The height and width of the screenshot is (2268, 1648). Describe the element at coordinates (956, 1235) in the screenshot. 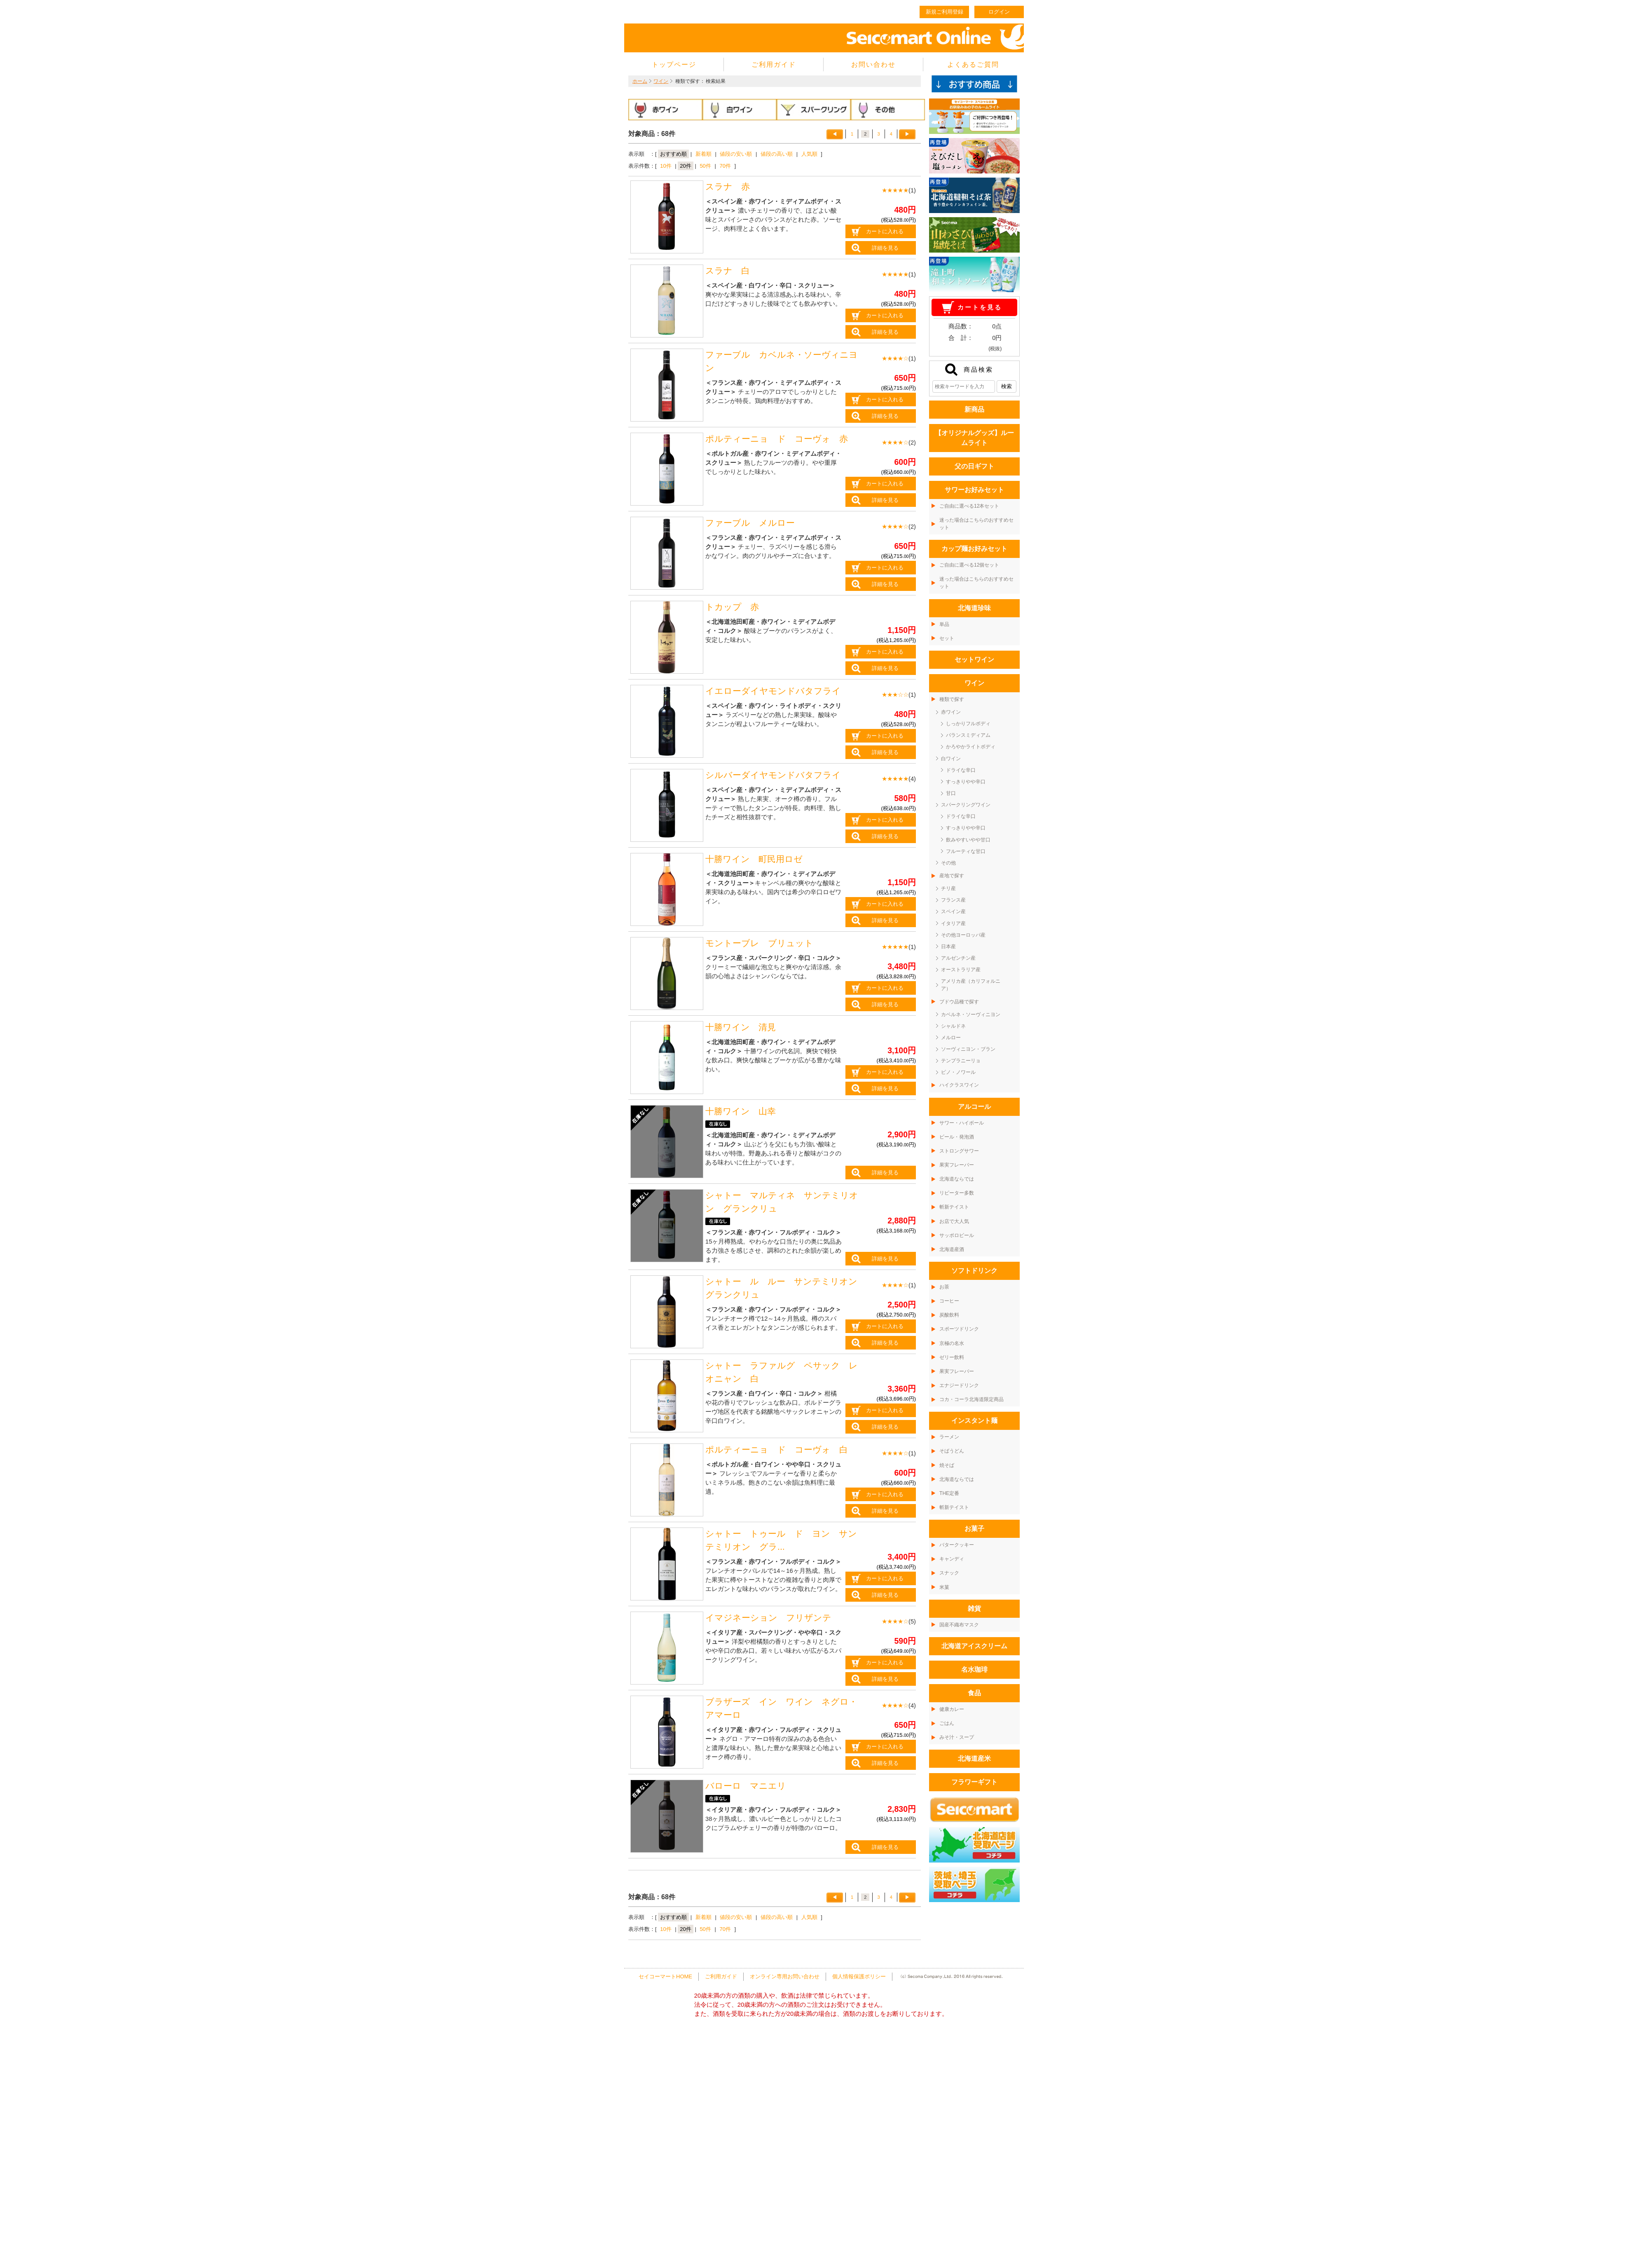

I see `サッポロビール` at that location.